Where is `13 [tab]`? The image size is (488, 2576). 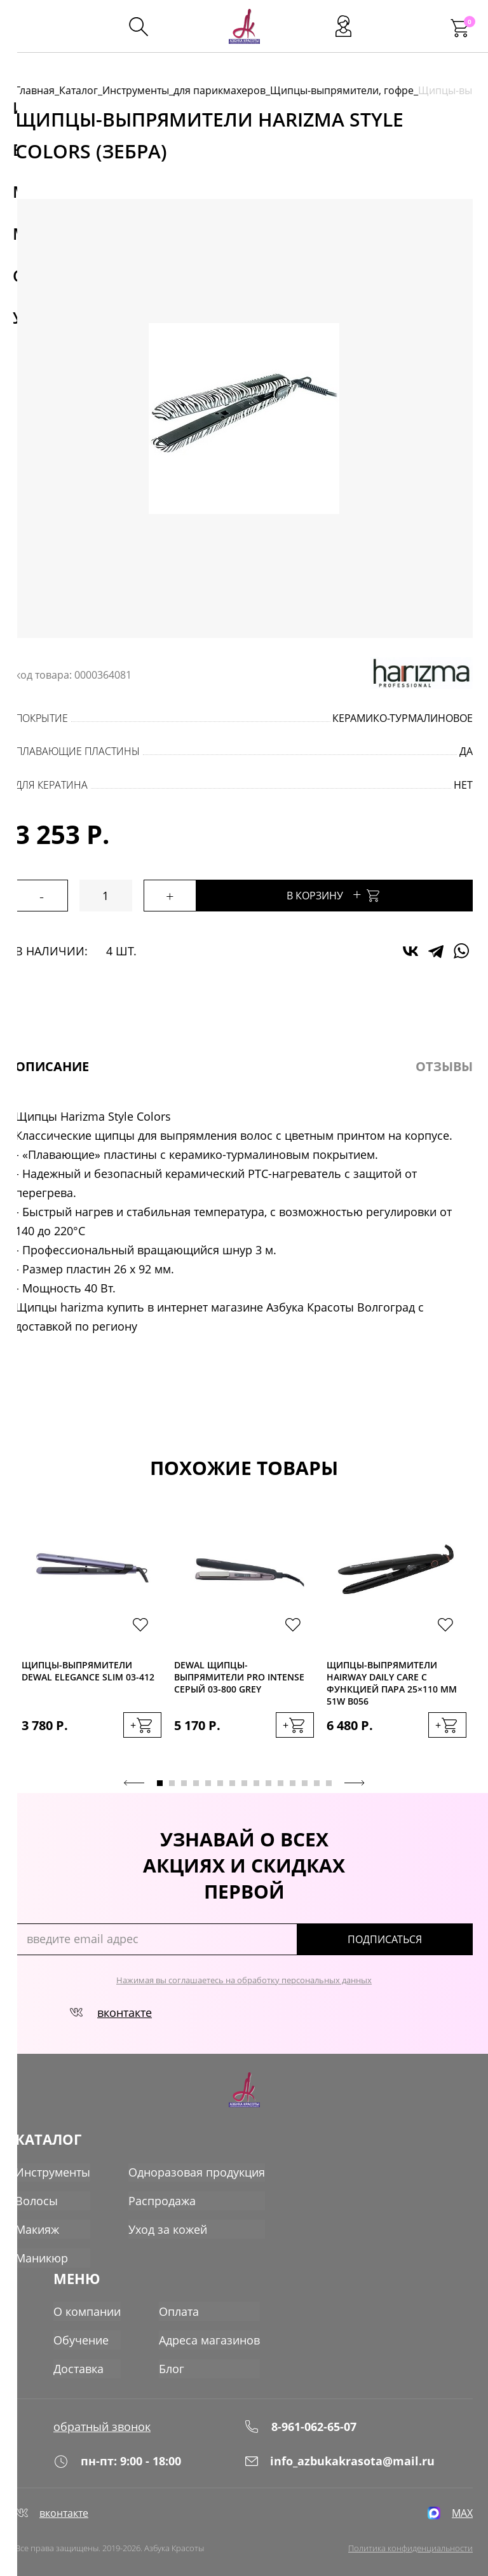
13 [tab] is located at coordinates (305, 1780).